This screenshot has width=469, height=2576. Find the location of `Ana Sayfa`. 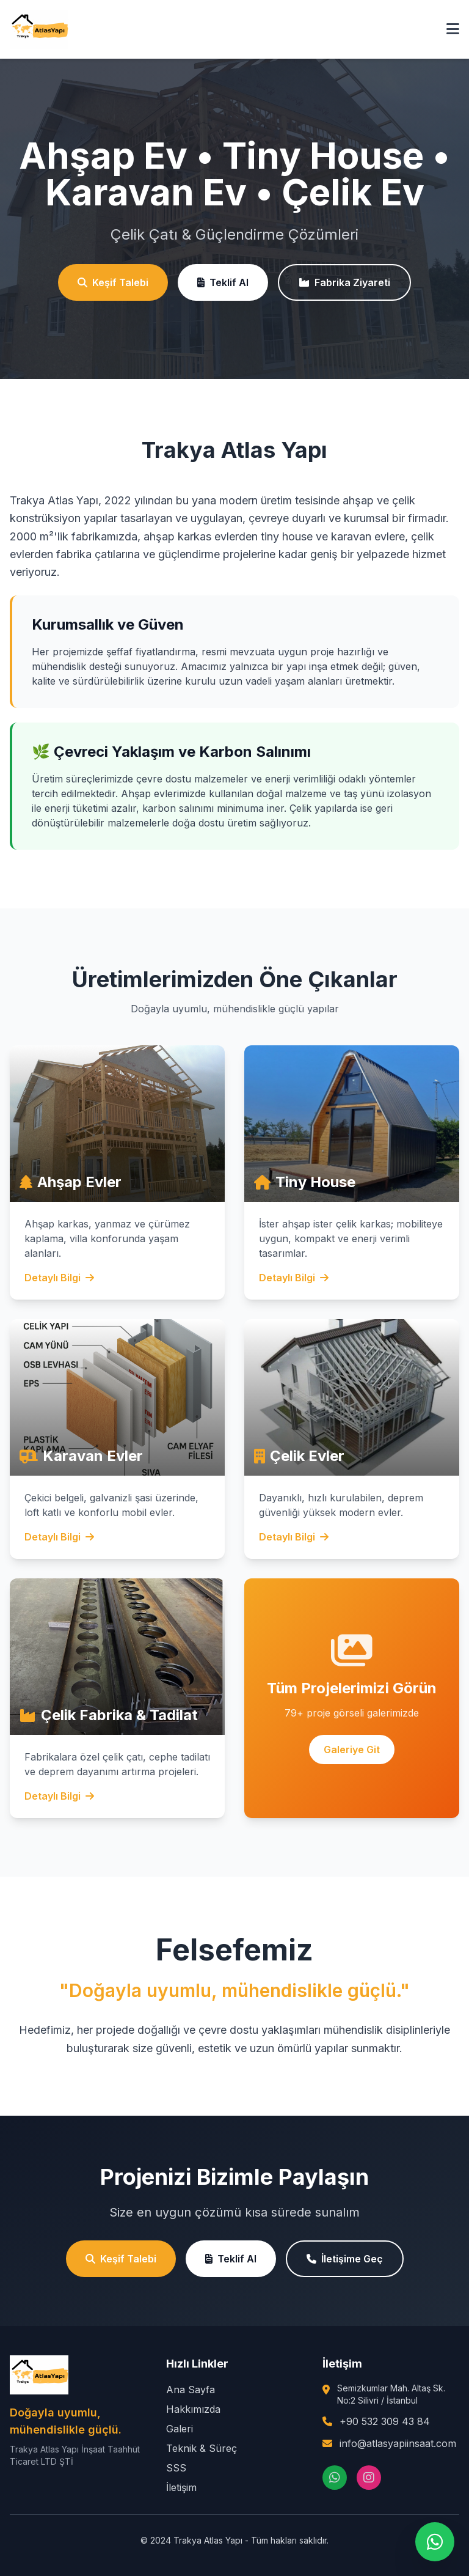

Ana Sayfa is located at coordinates (190, 2389).